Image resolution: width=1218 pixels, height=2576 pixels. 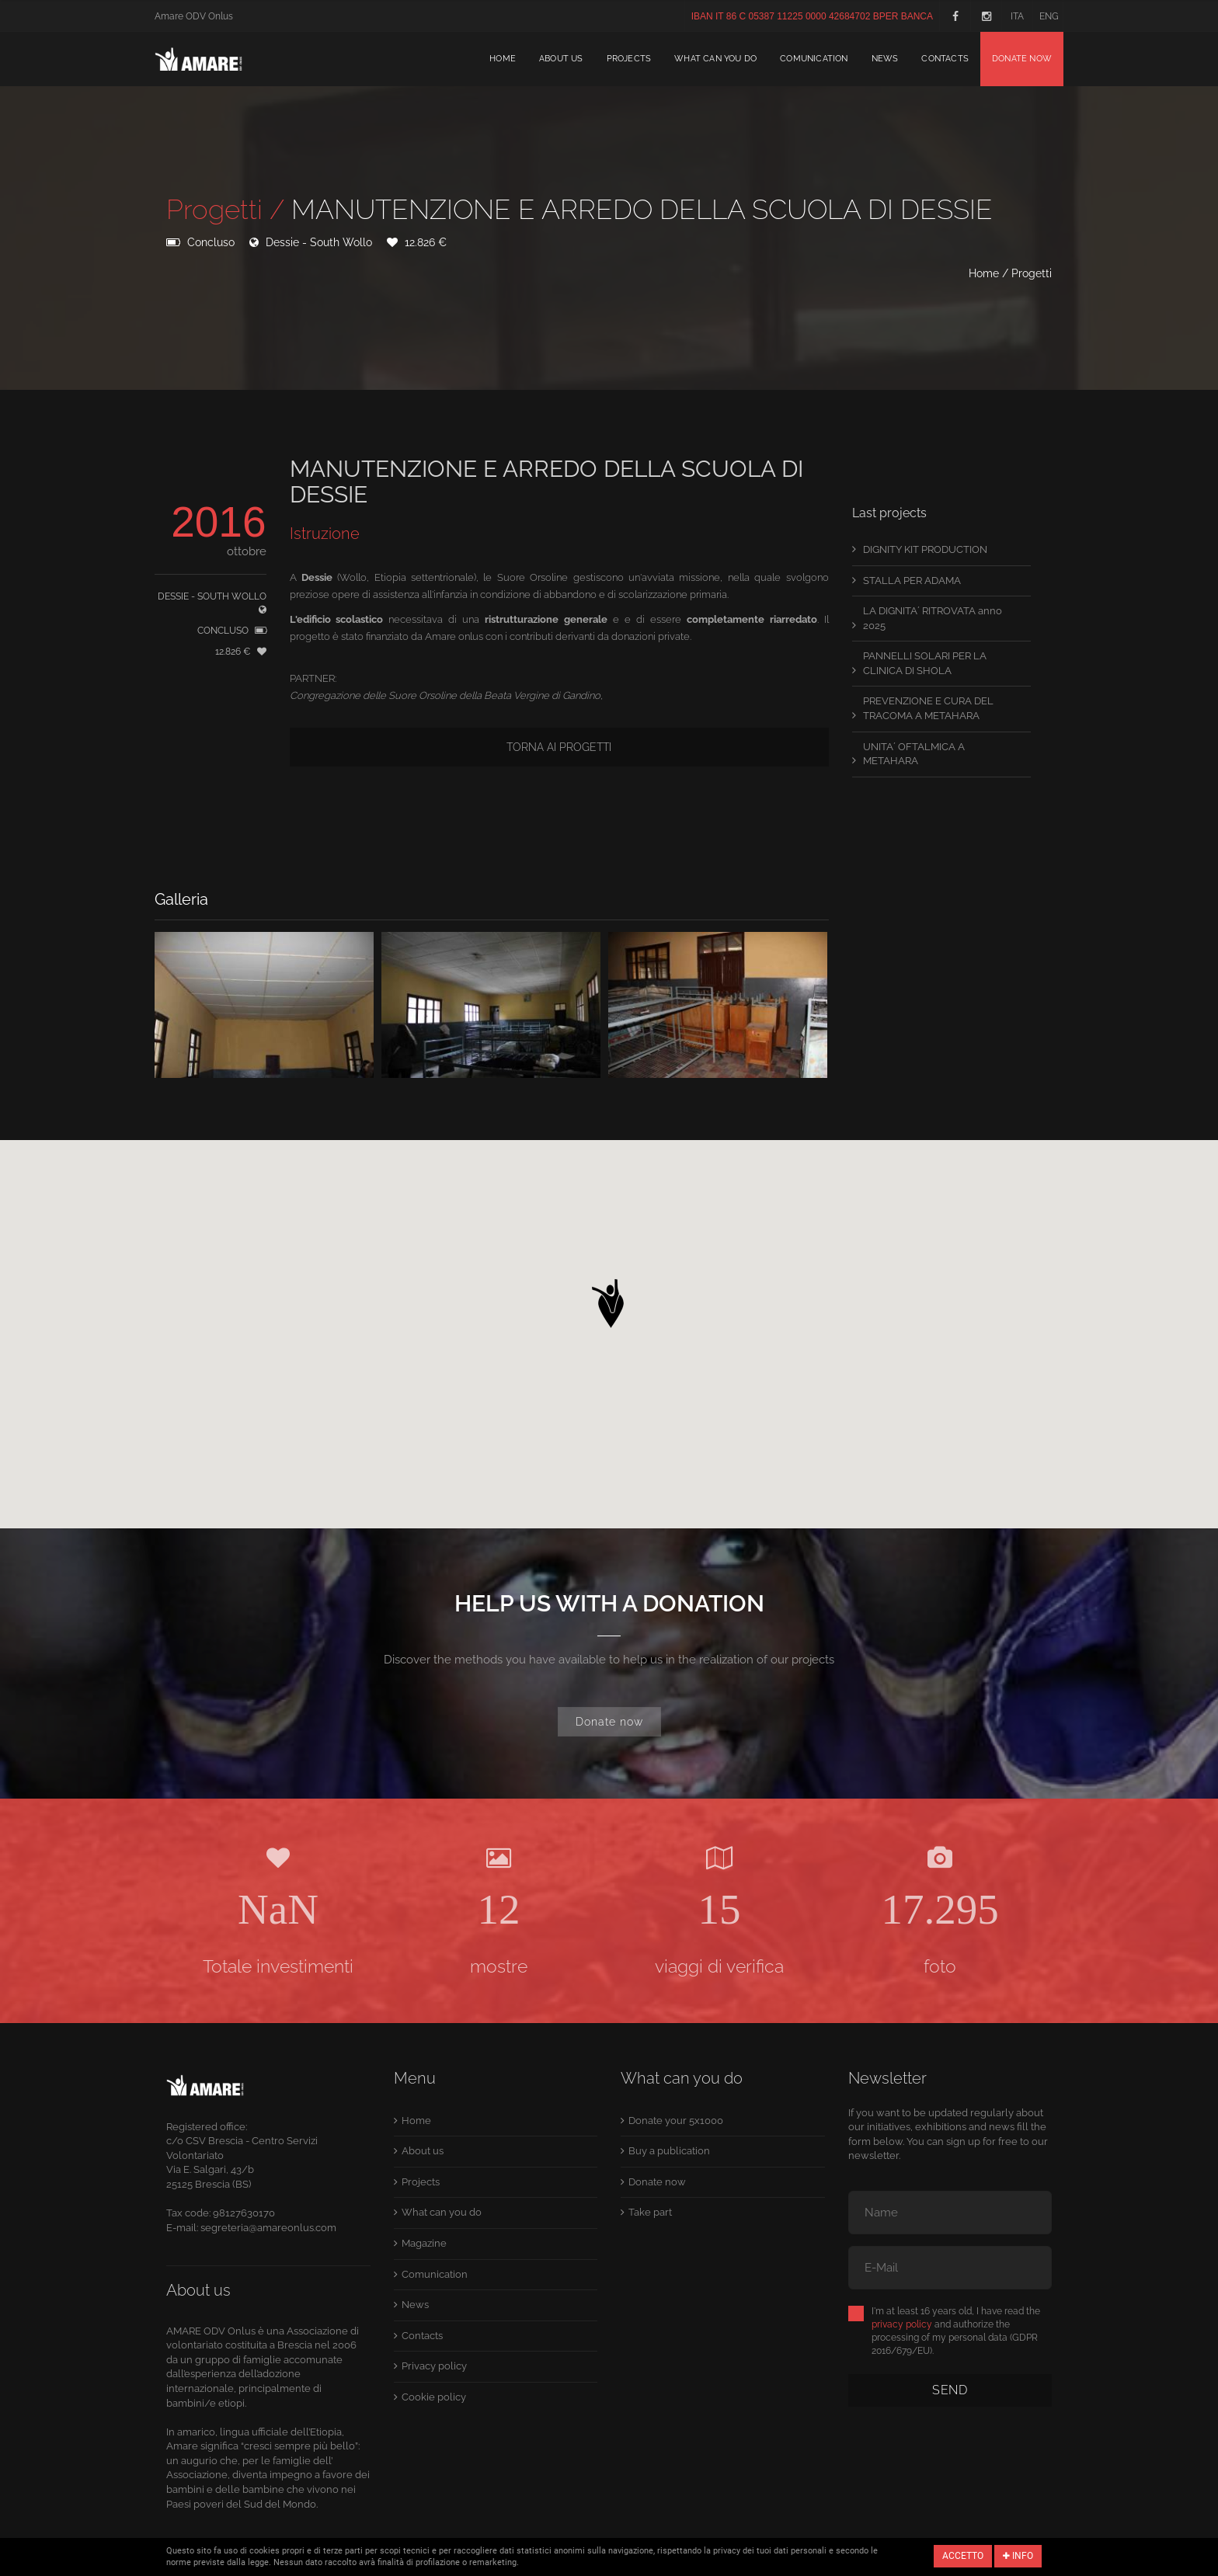 What do you see at coordinates (629, 59) in the screenshot?
I see `Projects` at bounding box center [629, 59].